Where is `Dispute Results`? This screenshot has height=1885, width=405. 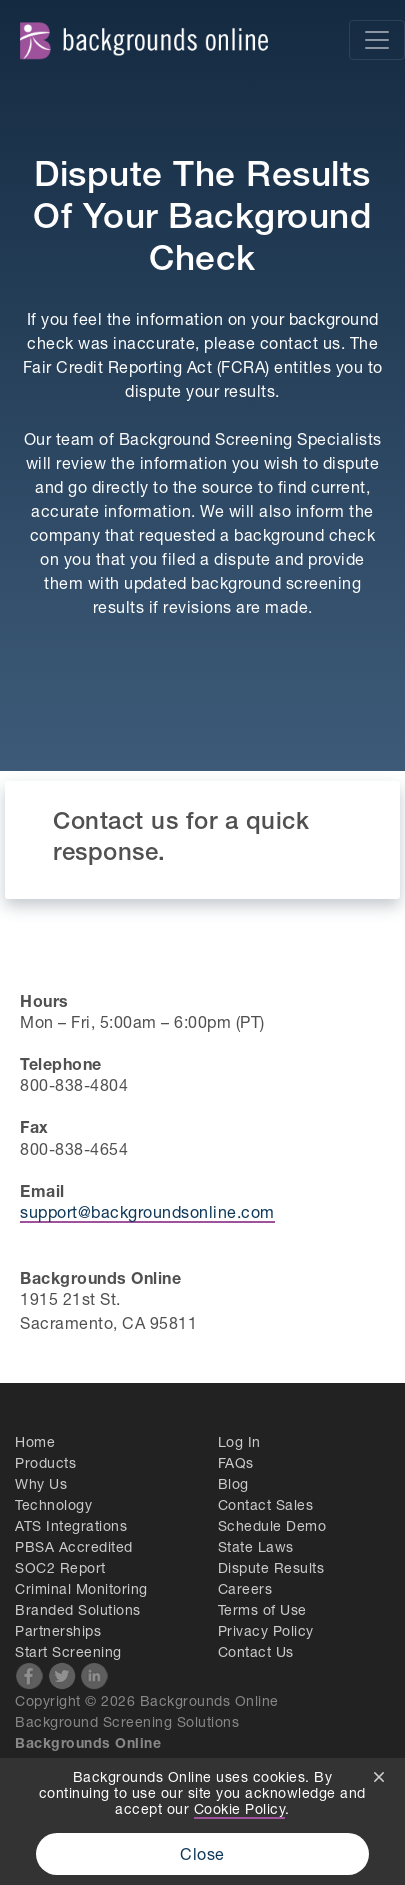 Dispute Results is located at coordinates (271, 1567).